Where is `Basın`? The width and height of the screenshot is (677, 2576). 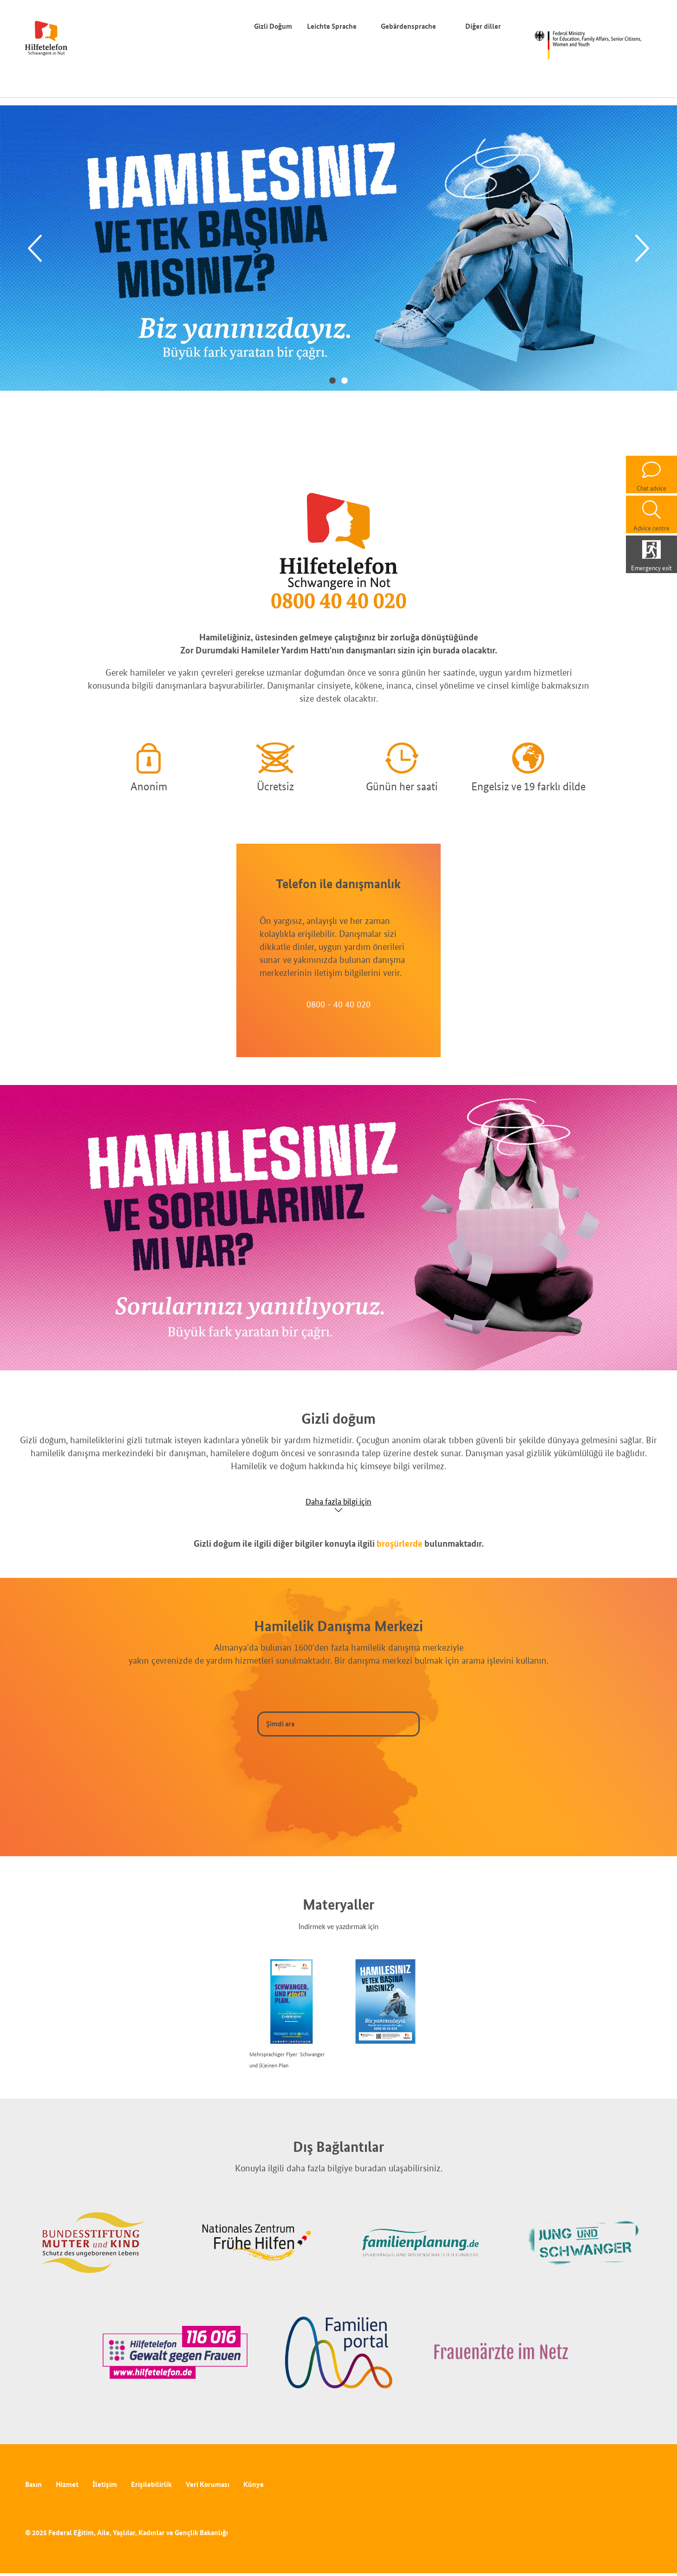
Basın is located at coordinates (33, 2484).